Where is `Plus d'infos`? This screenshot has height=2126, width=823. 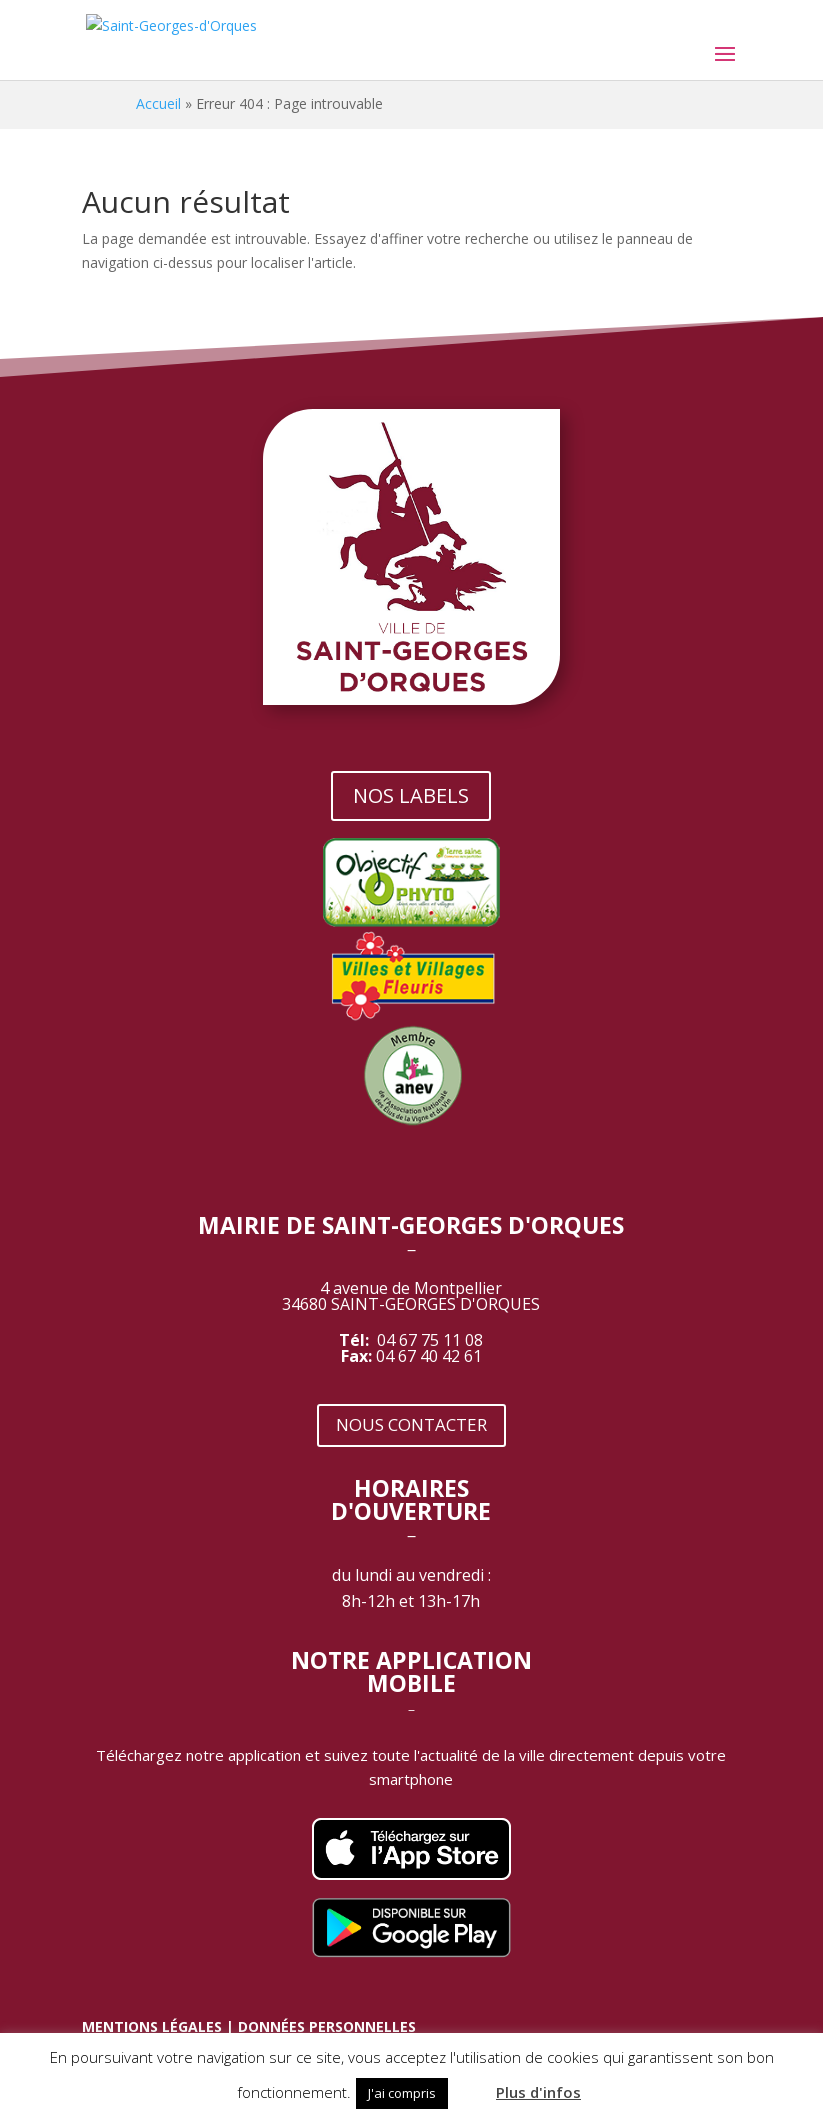 Plus d'infos is located at coordinates (538, 2092).